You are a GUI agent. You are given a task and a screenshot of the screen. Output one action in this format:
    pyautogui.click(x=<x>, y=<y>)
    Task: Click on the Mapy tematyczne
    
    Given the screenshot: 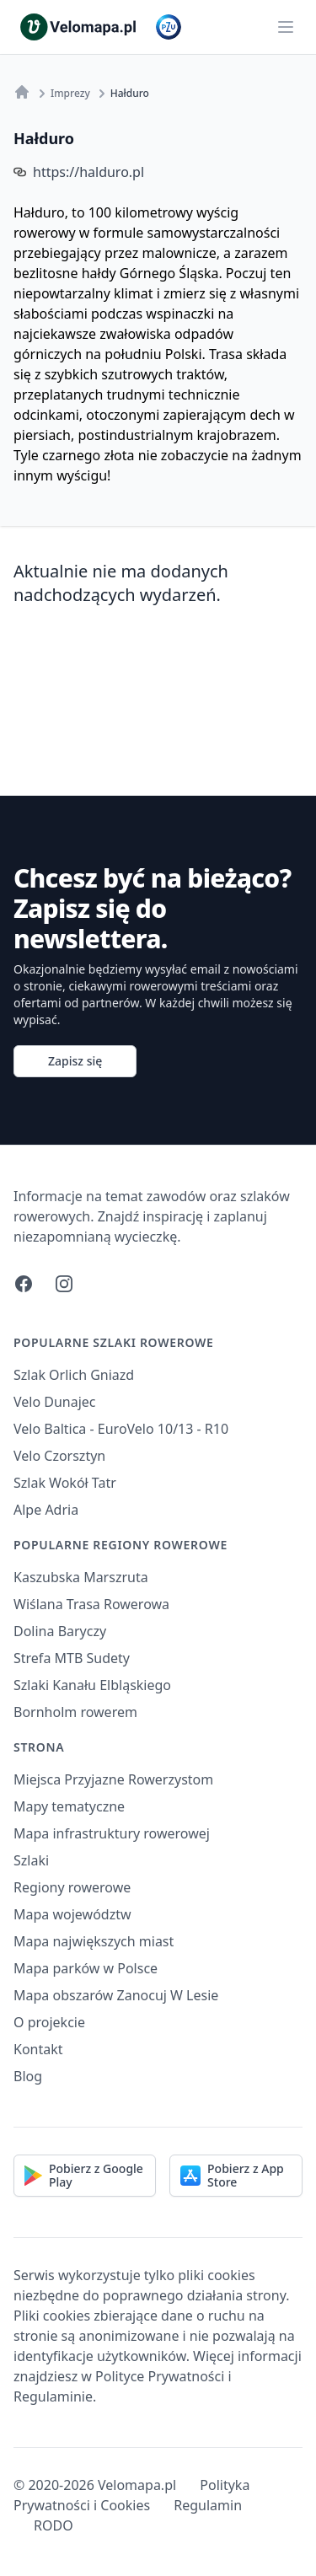 What is the action you would take?
    pyautogui.click(x=69, y=1806)
    